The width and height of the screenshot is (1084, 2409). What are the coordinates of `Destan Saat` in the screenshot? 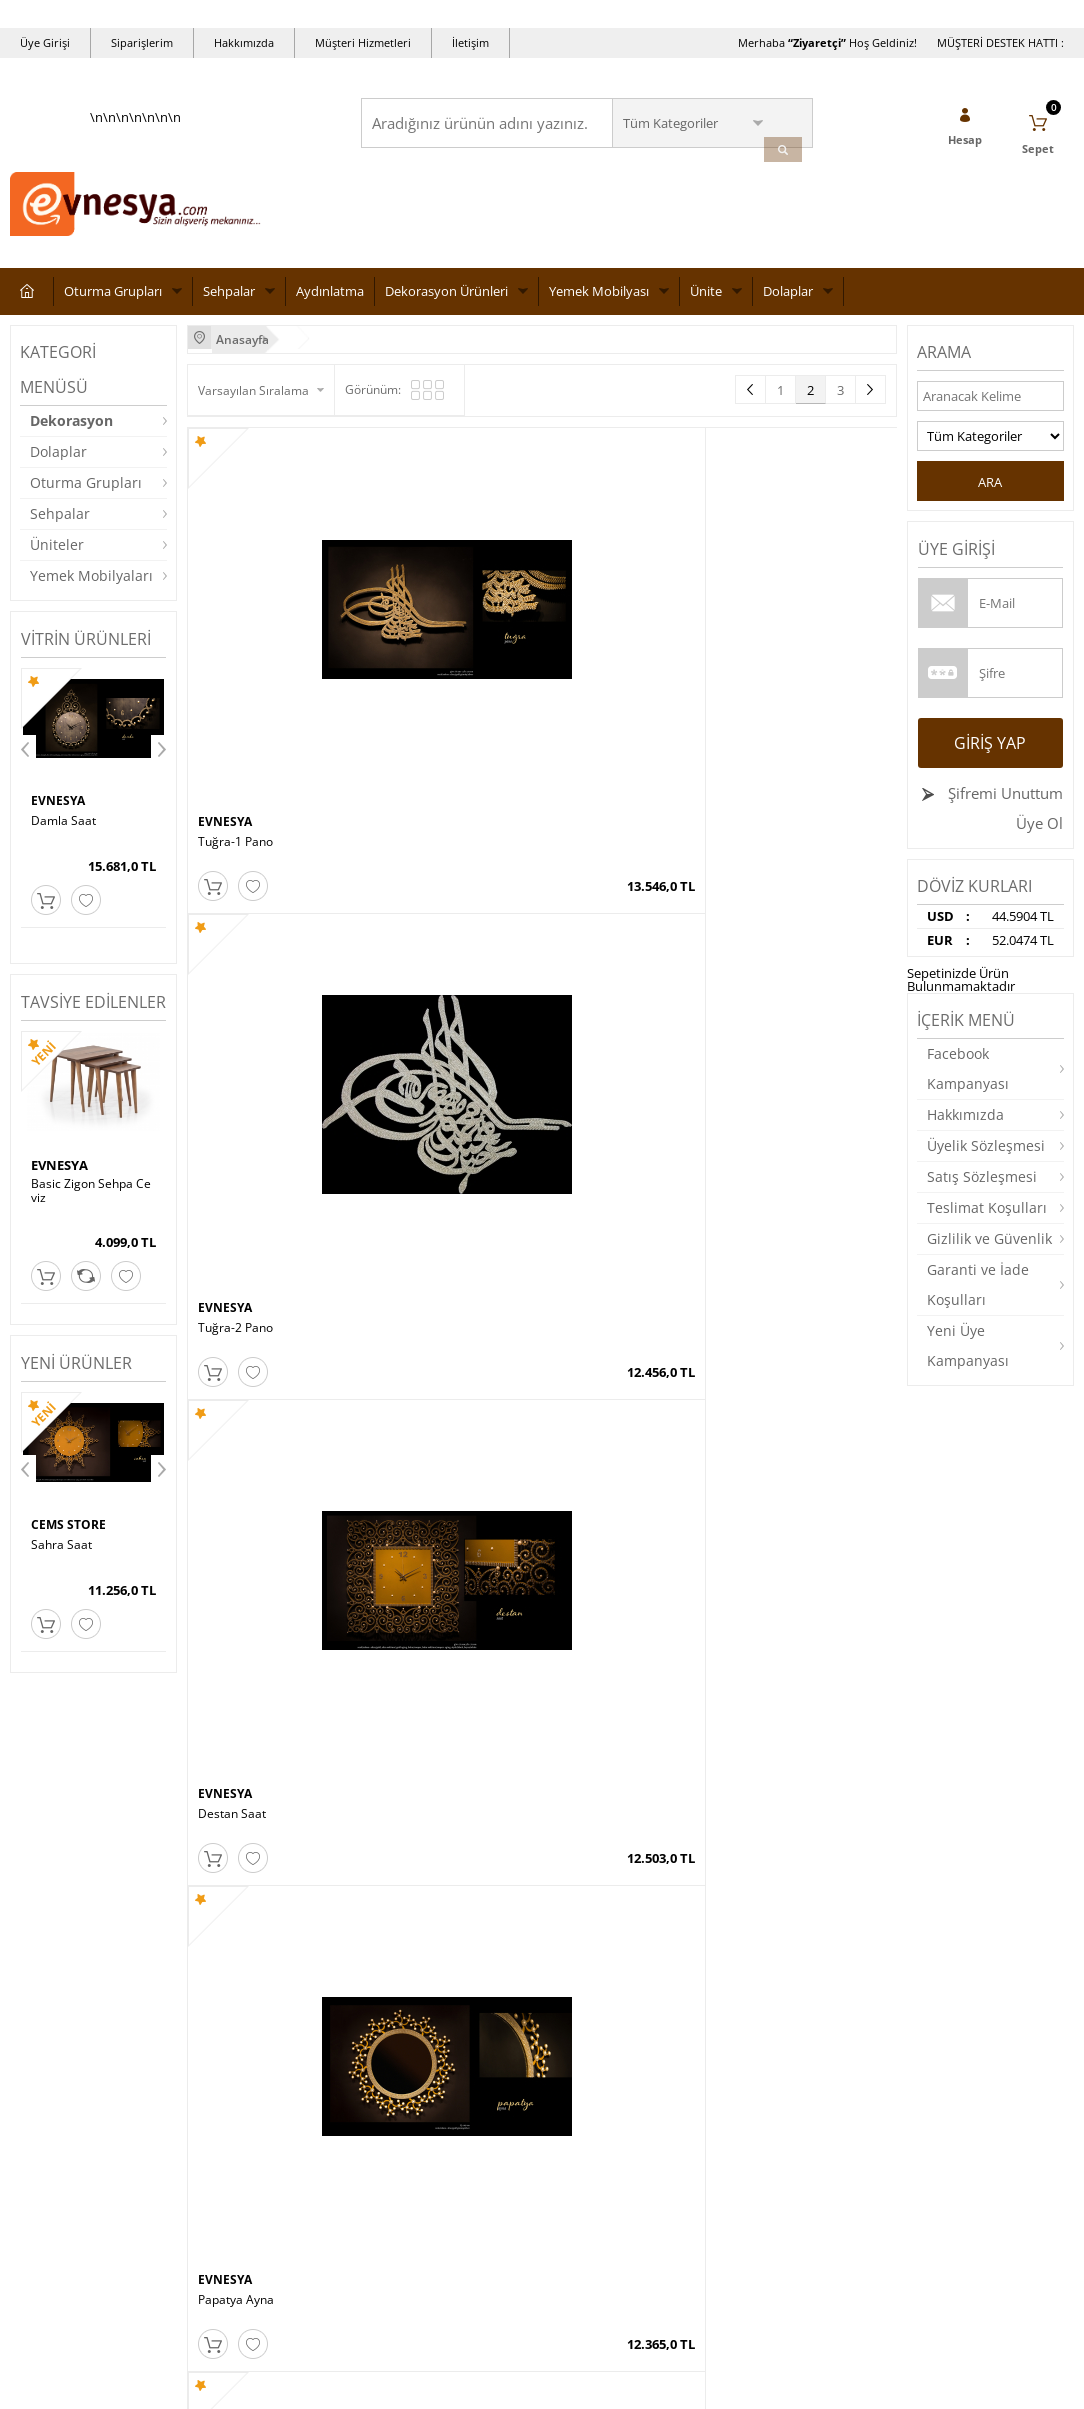 It's located at (586, 608).